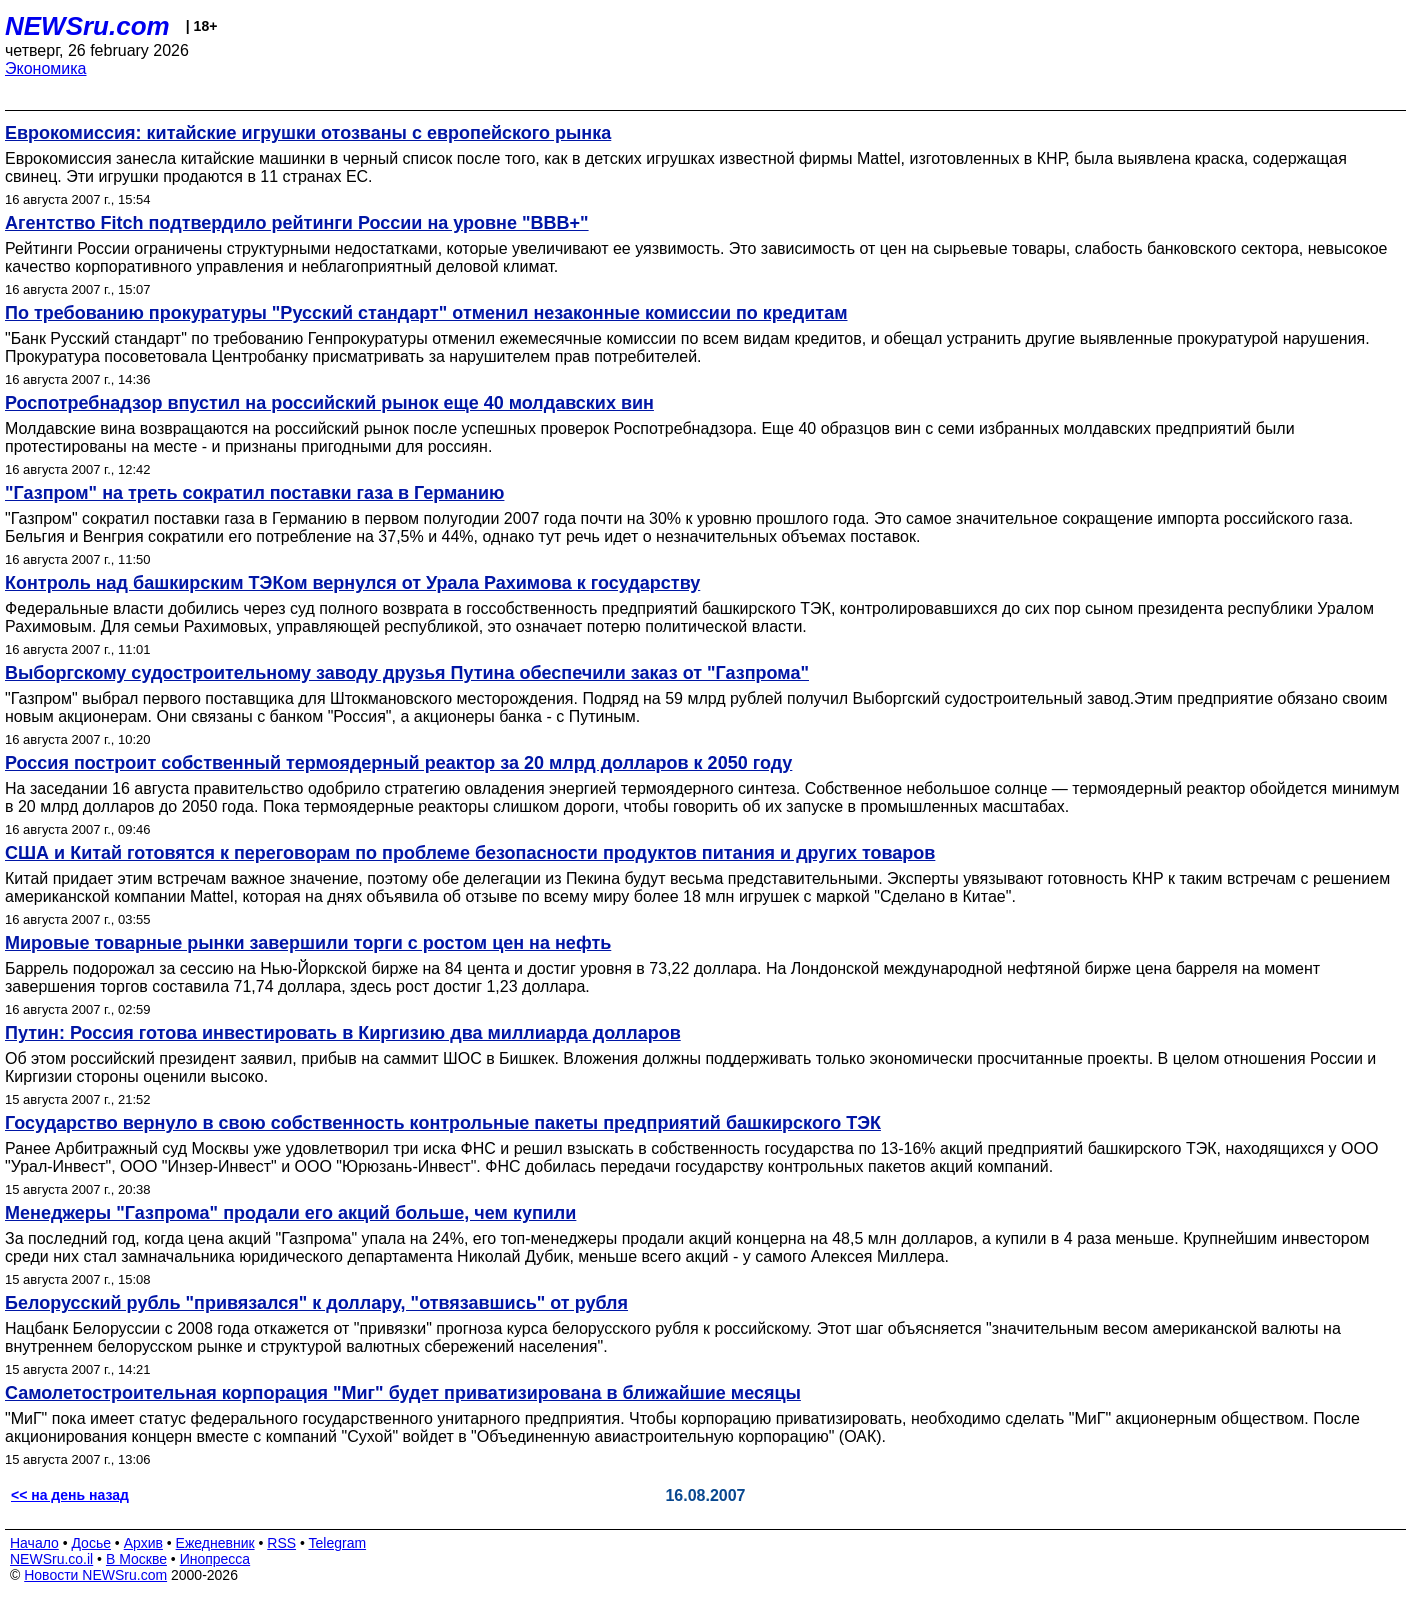 Image resolution: width=1411 pixels, height=1614 pixels. I want to click on В Москве, so click(136, 1559).